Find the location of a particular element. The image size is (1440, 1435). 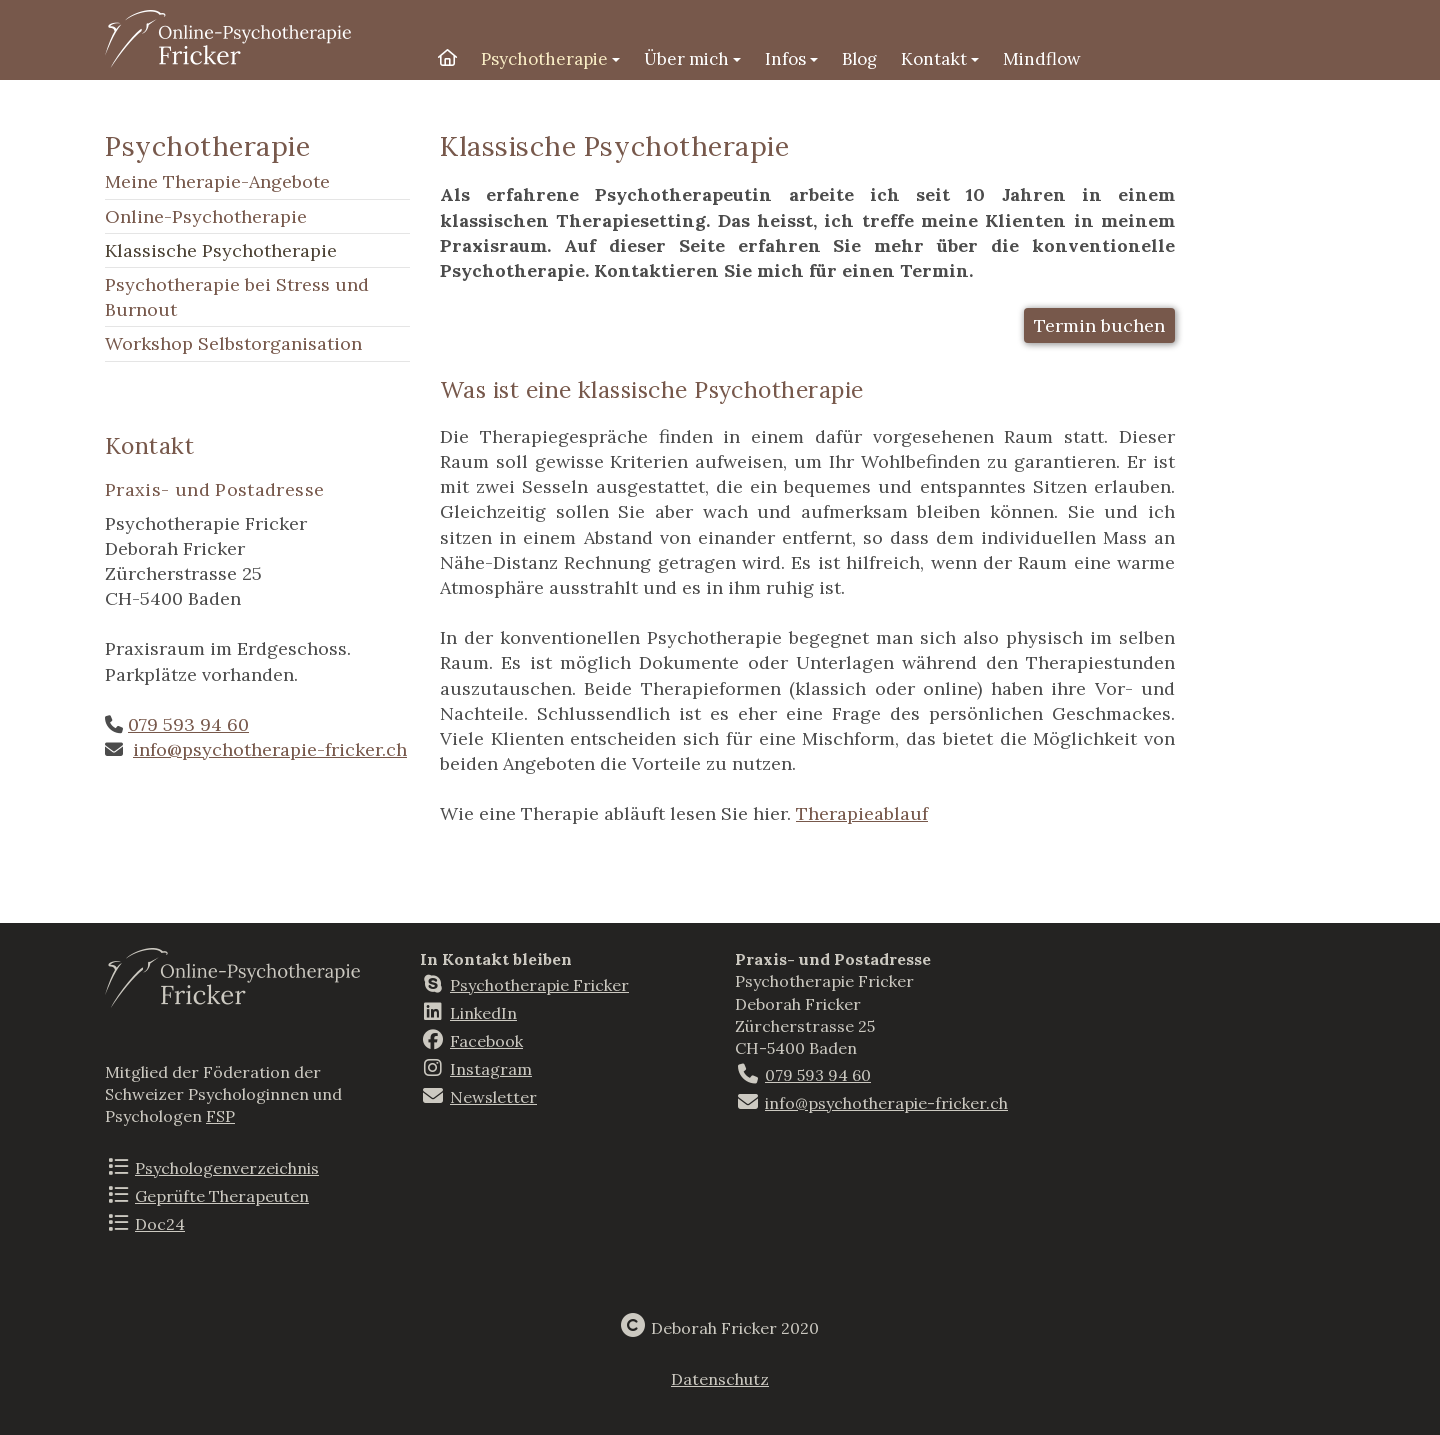

Blog is located at coordinates (859, 59).